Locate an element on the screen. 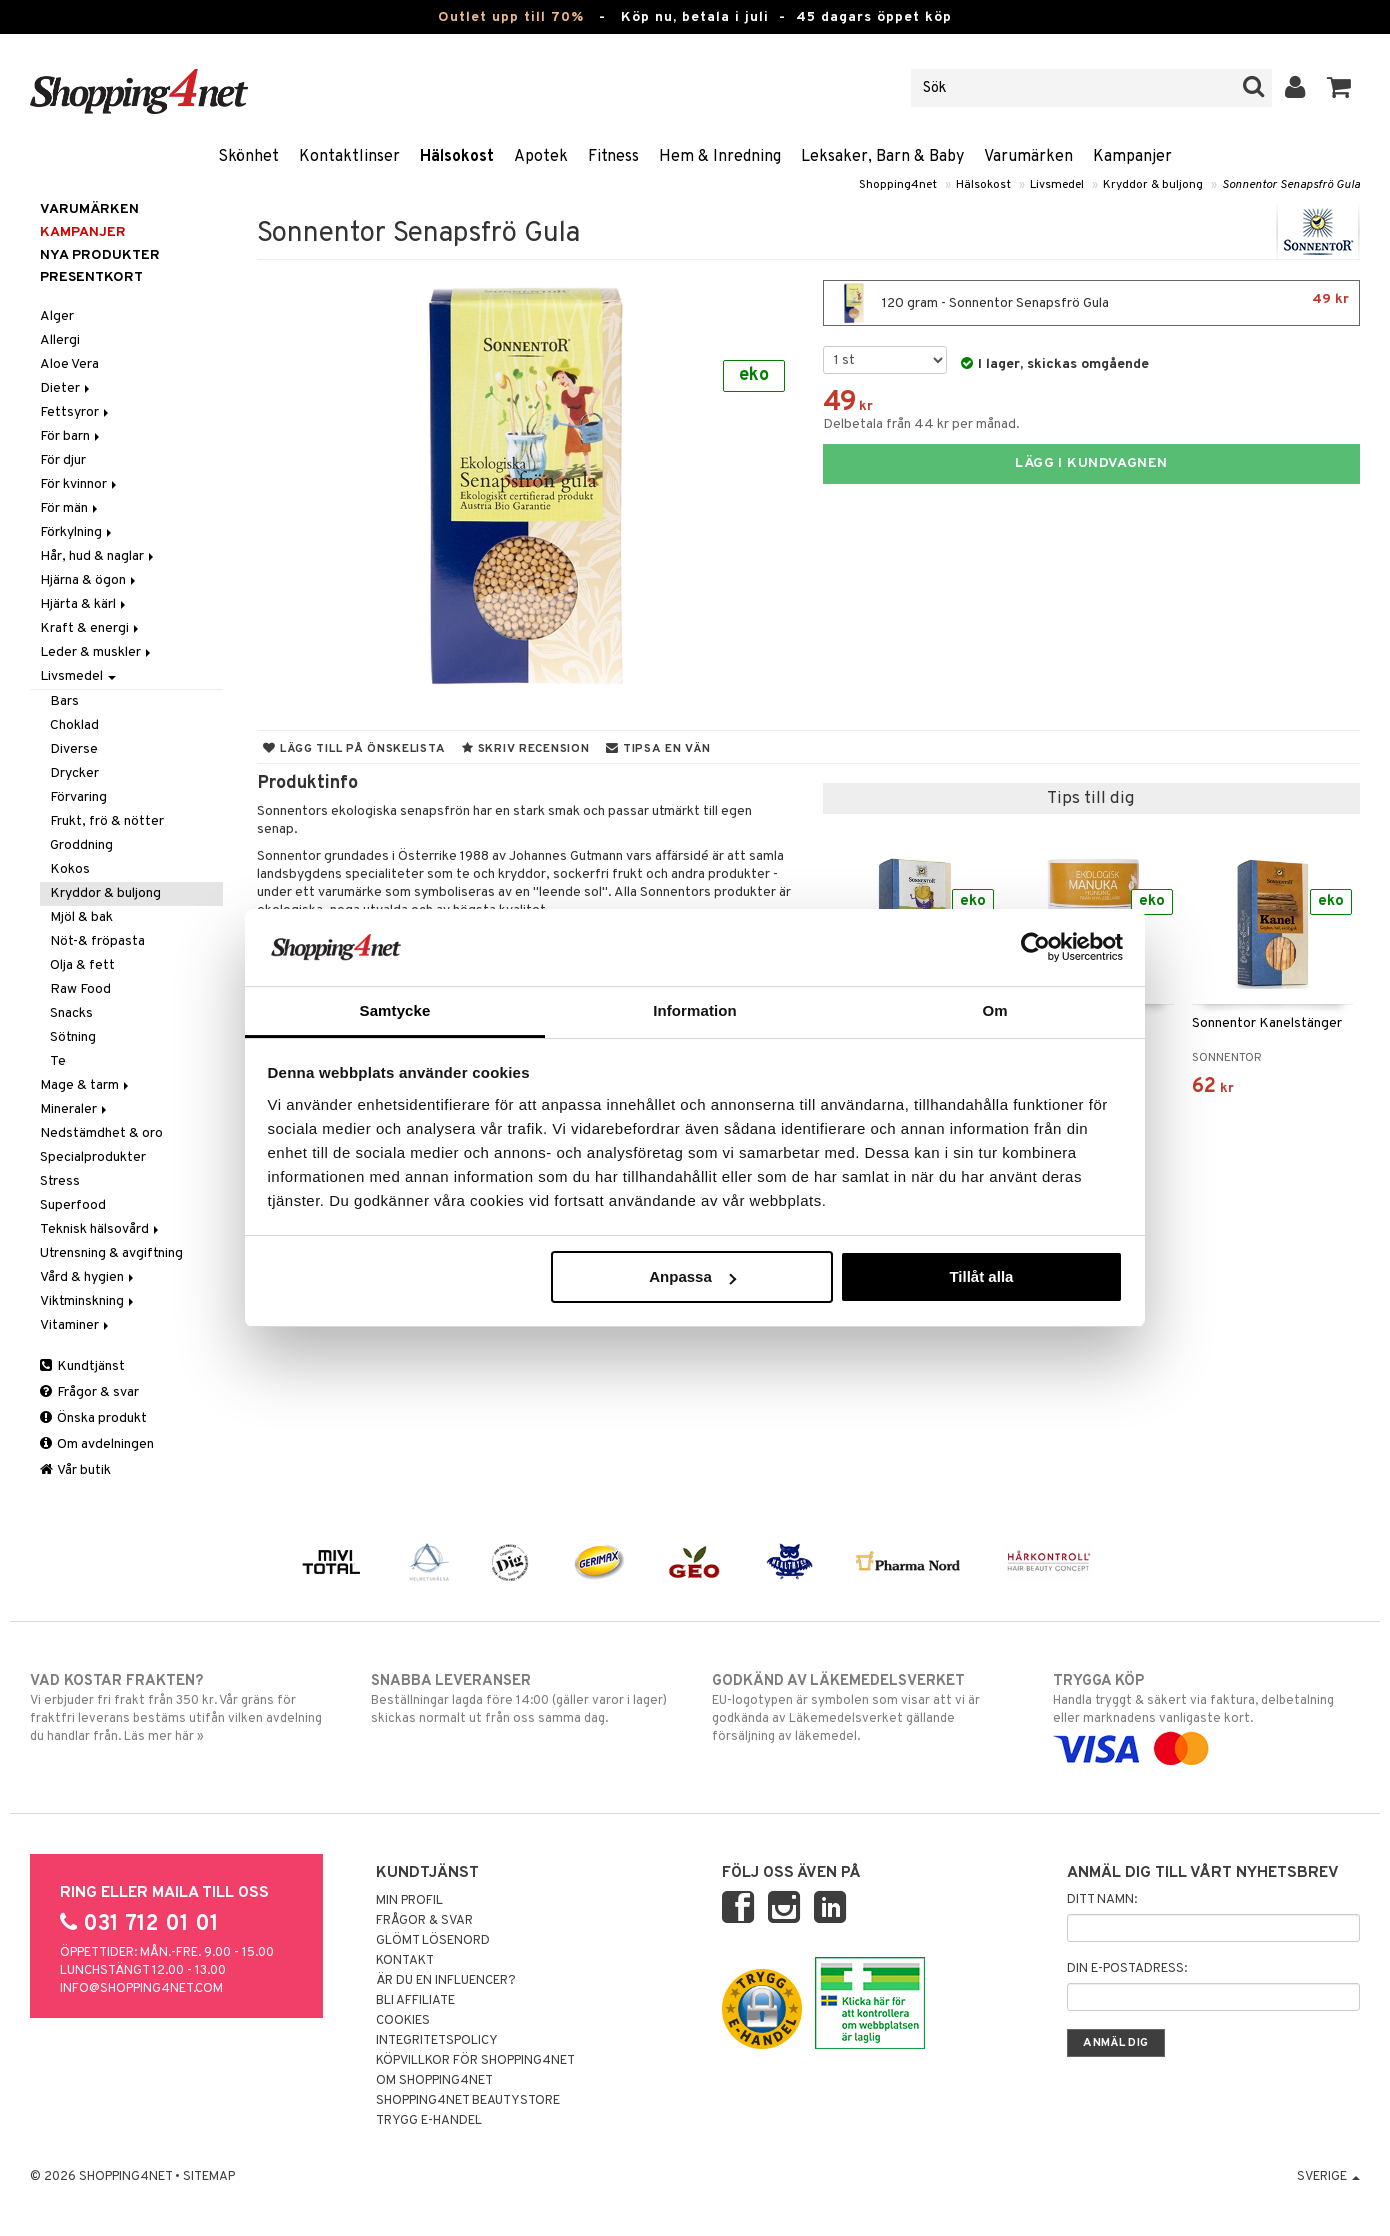 Image resolution: width=1390 pixels, height=2236 pixels. Hjärta & kärl is located at coordinates (84, 604).